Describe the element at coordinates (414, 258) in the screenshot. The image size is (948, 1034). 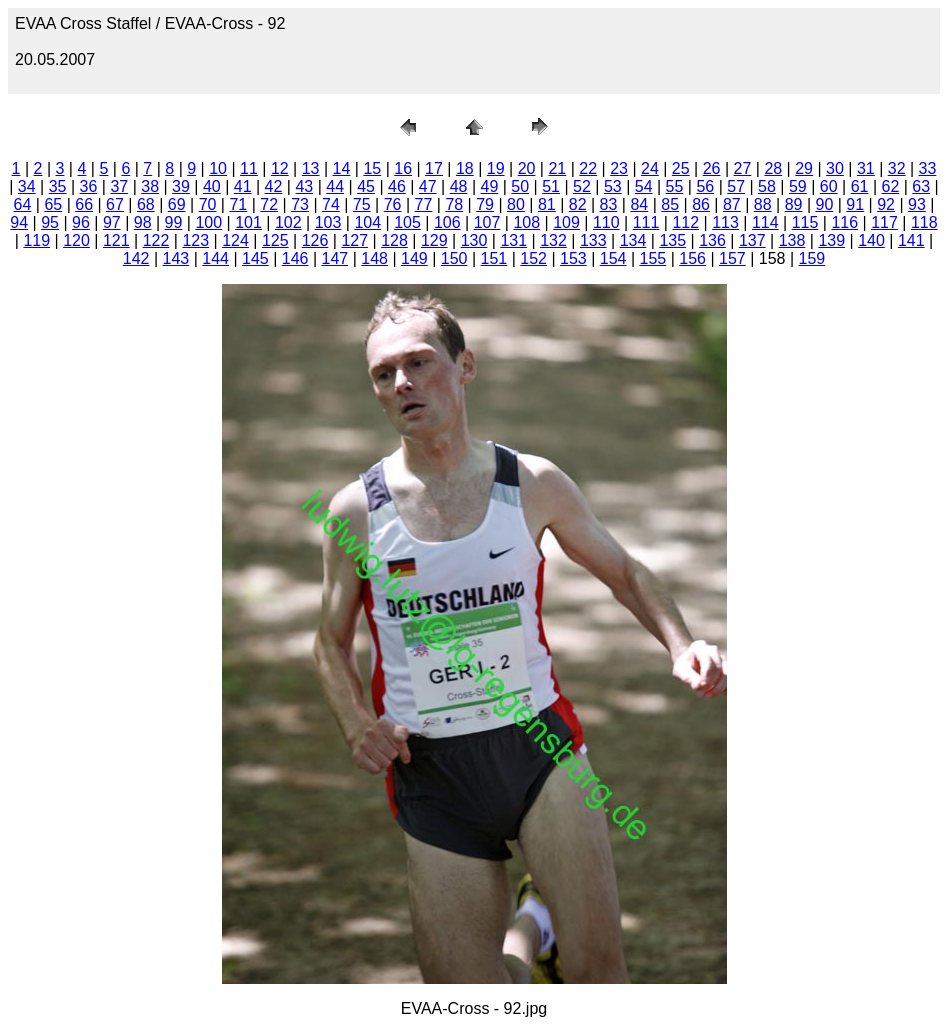
I see `149` at that location.